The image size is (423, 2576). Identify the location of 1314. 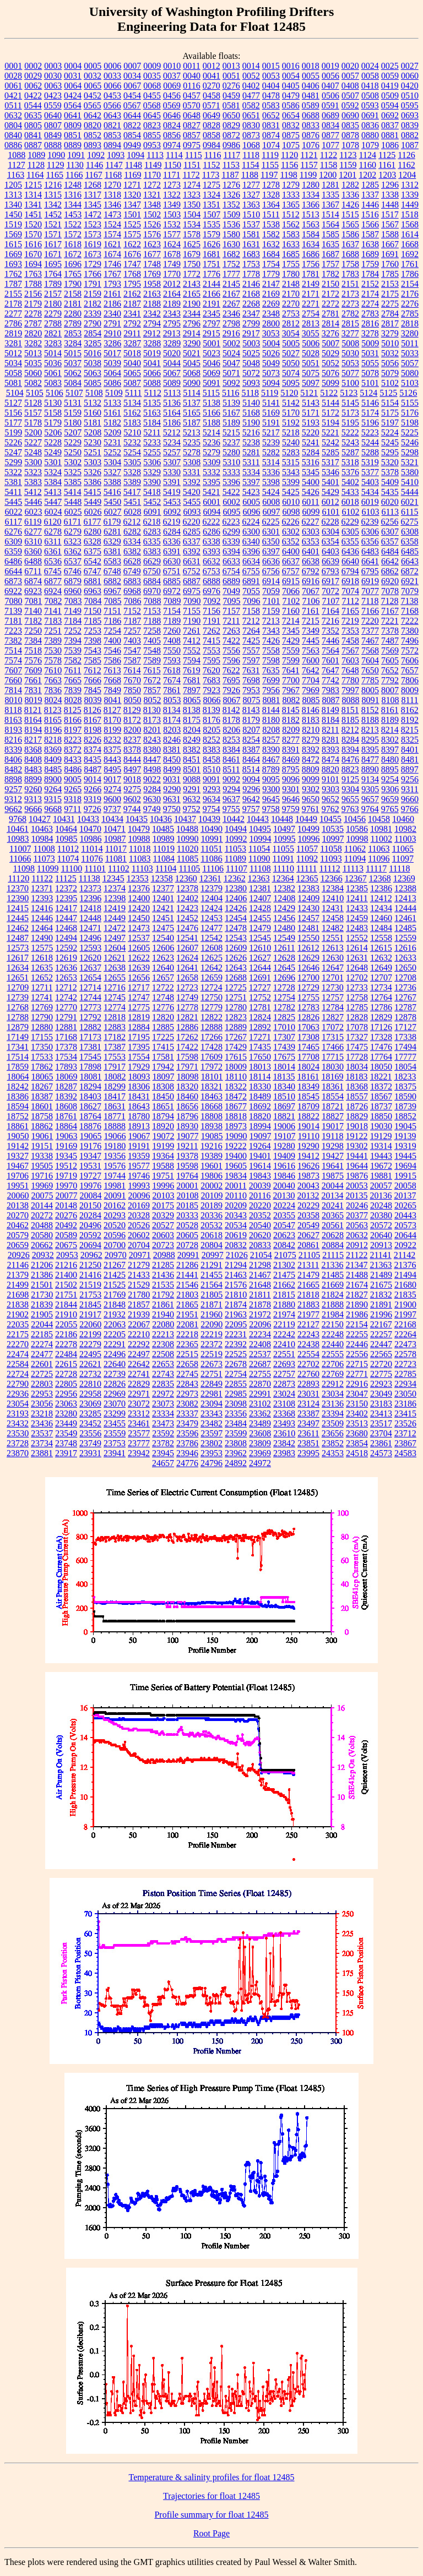
(33, 194).